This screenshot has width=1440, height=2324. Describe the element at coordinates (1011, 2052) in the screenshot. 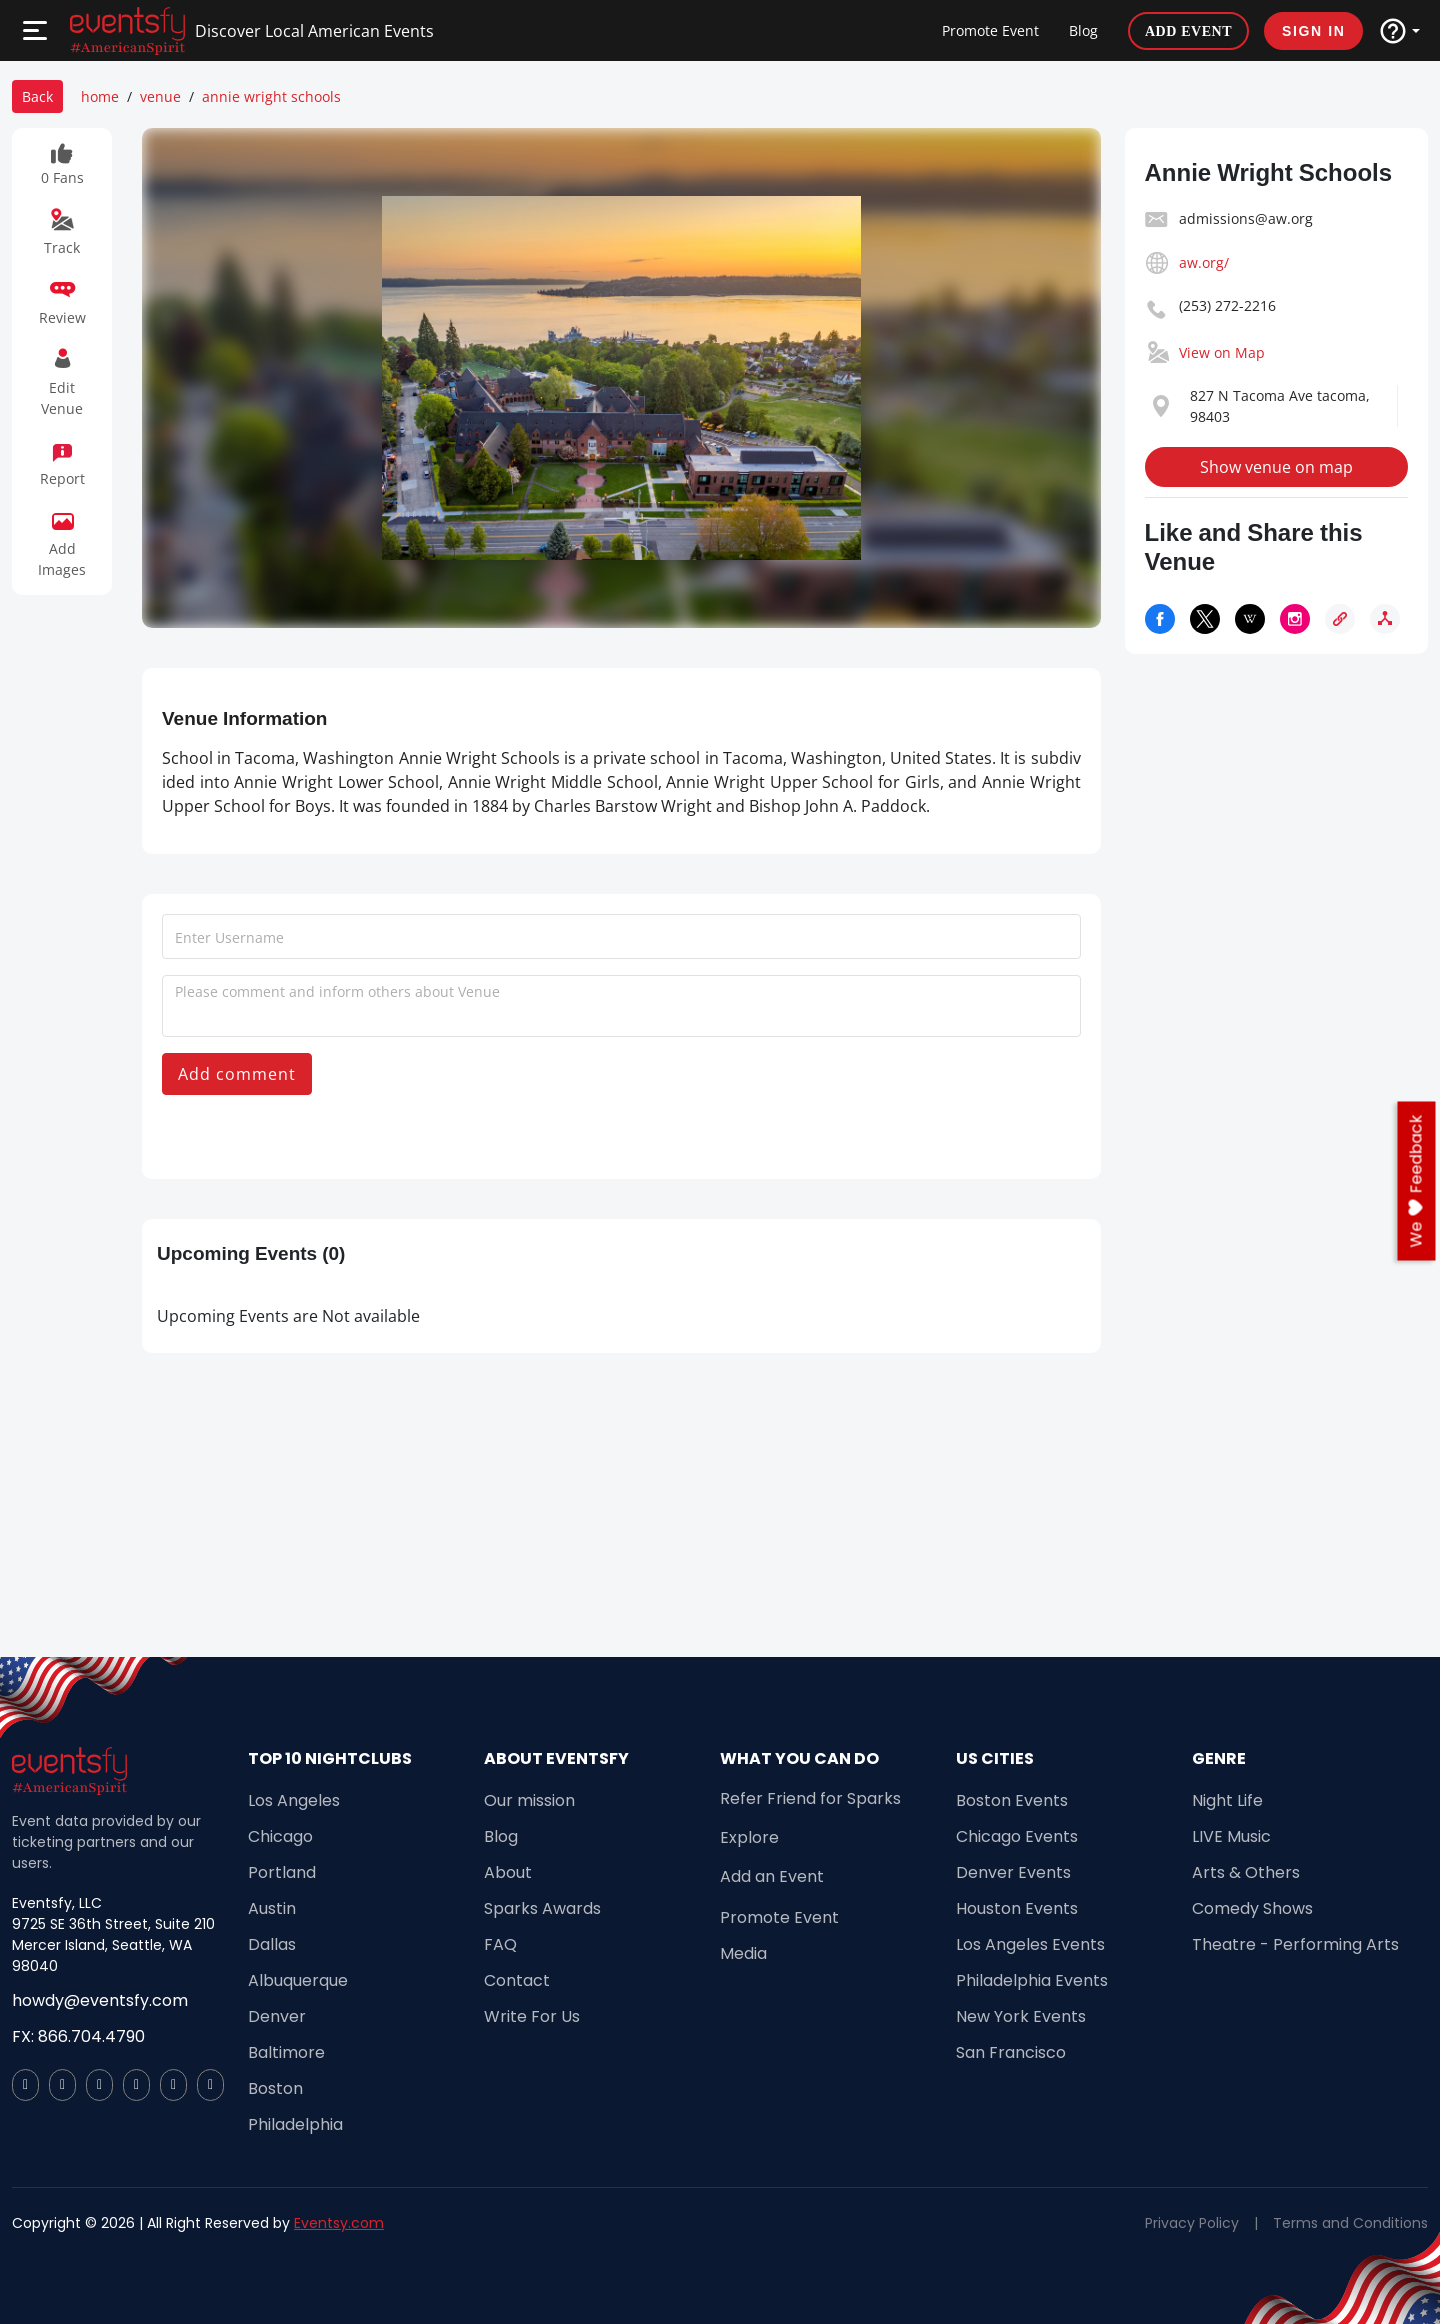

I see `San Francisco` at that location.